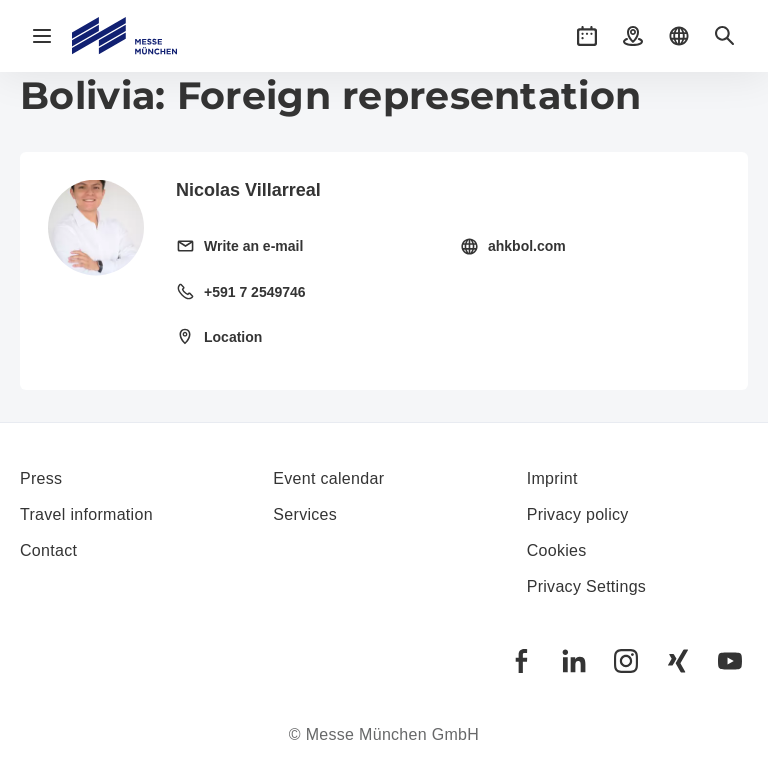 The height and width of the screenshot is (775, 768). I want to click on +591 7 2549746 [Call landline +591 7 2549746], so click(255, 292).